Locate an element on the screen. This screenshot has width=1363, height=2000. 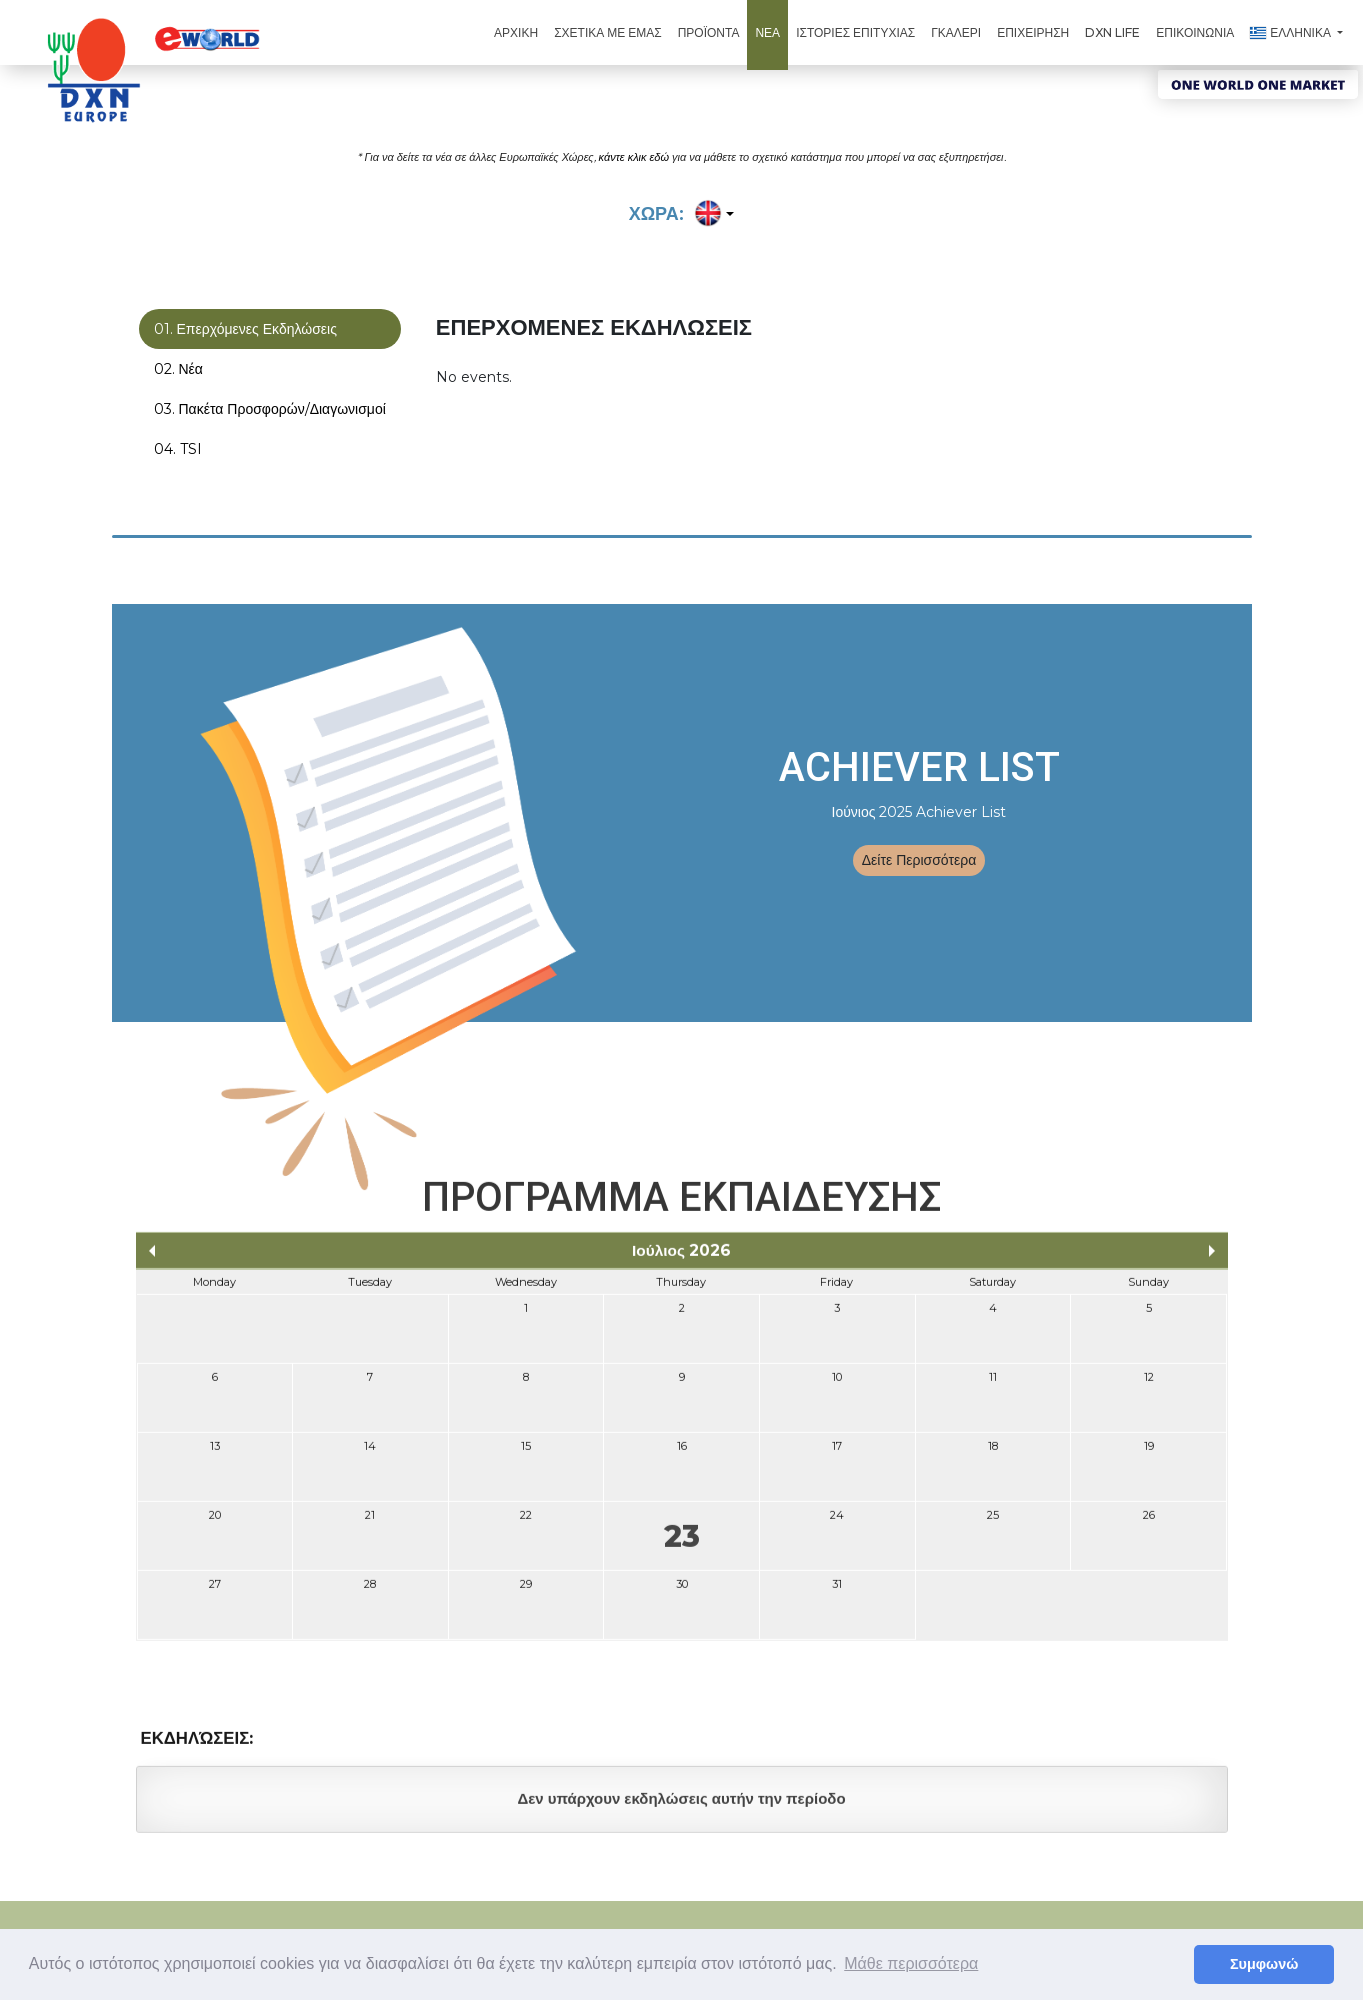
14 is located at coordinates (370, 1457).